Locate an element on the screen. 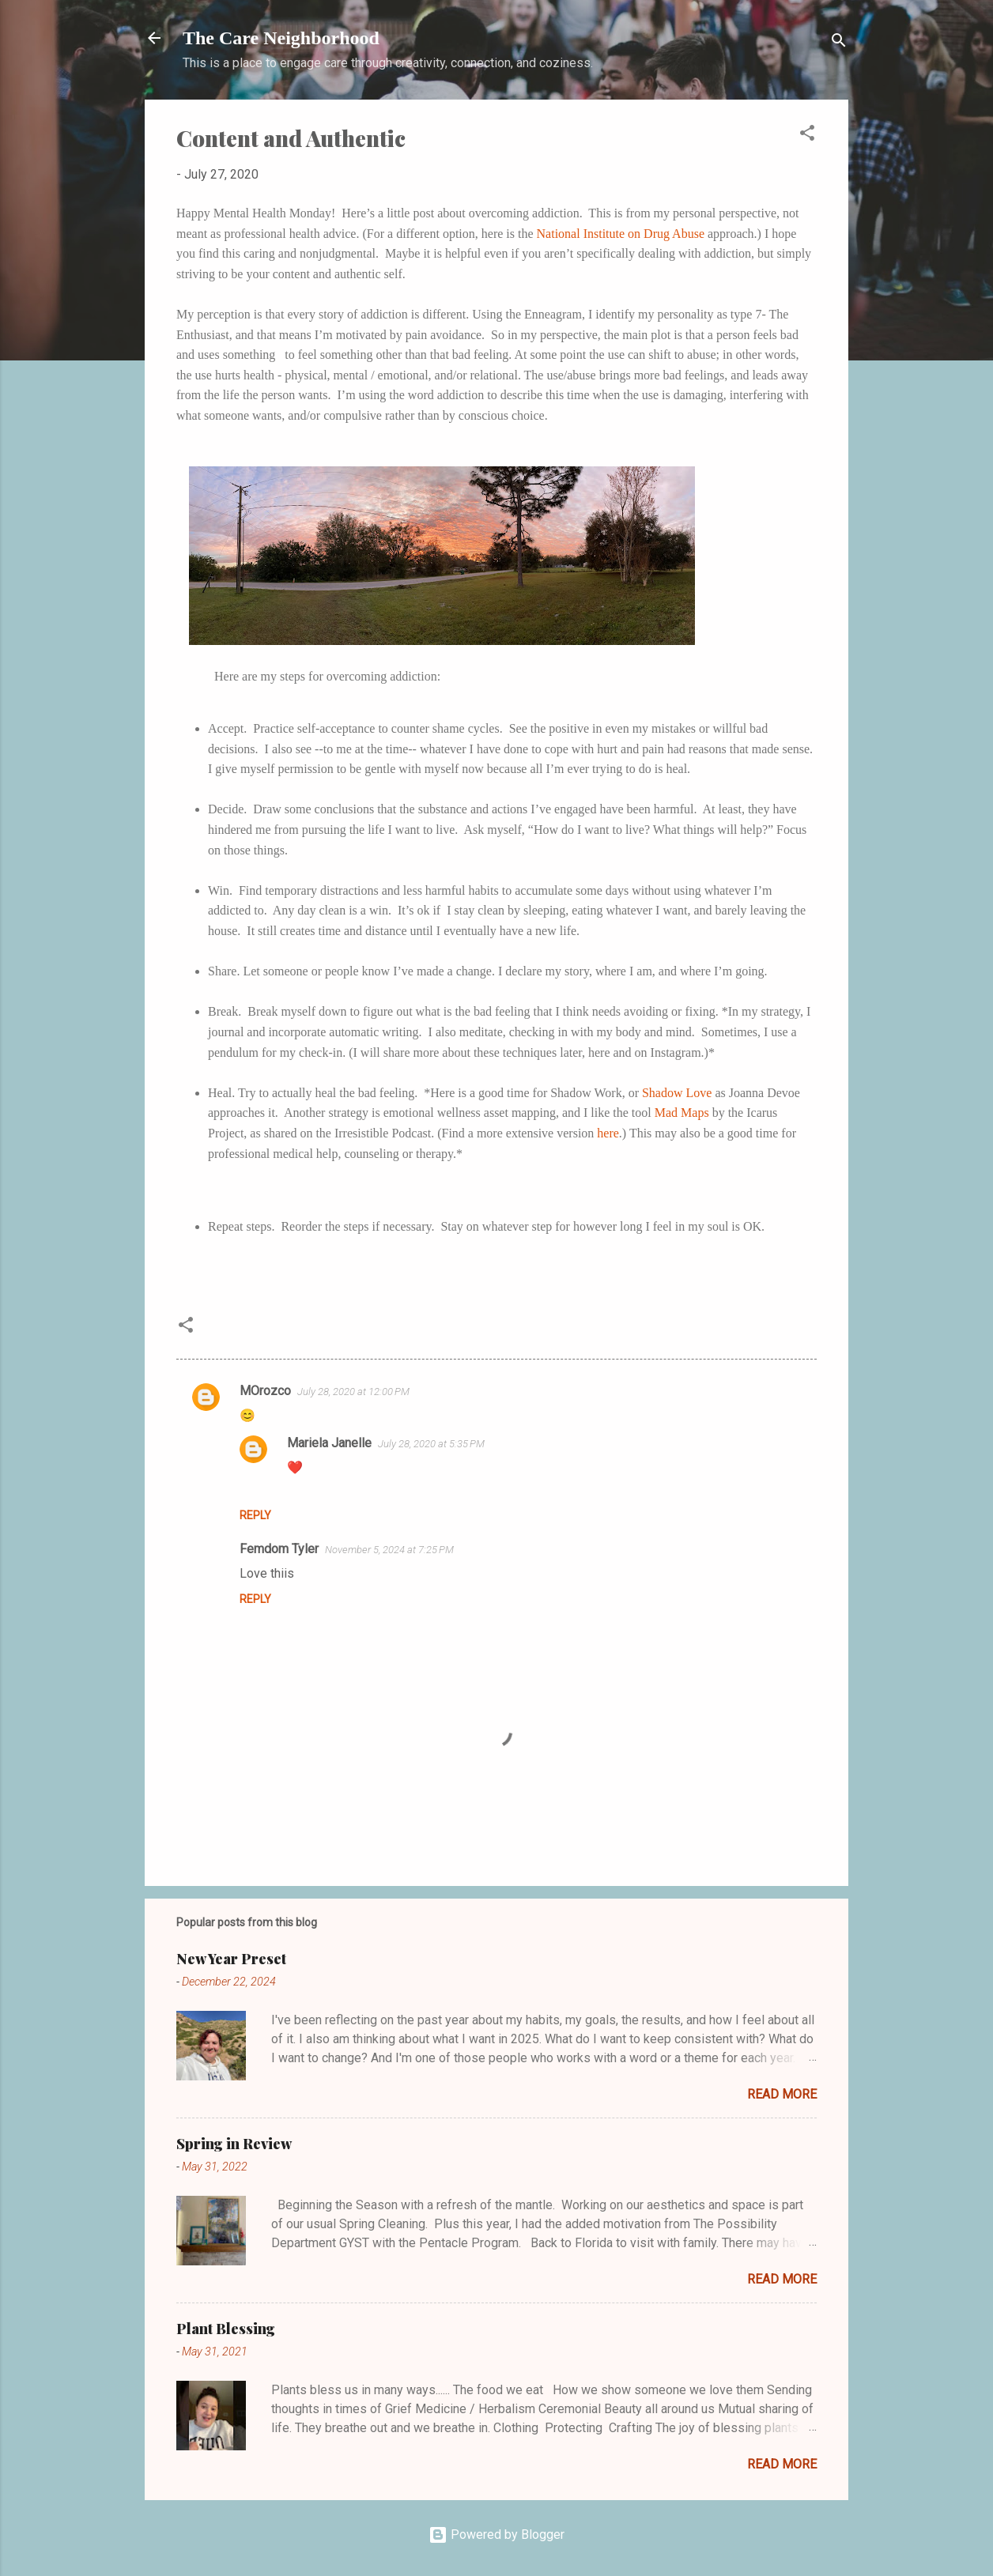 This screenshot has height=2576, width=993. [button] is located at coordinates (807, 135).